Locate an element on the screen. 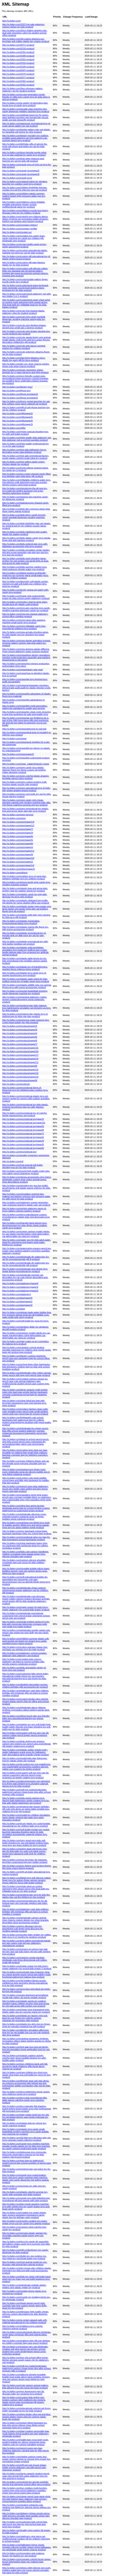 This screenshot has height=2576, width=138. http://vi.liqitoy.com/promotional-toy/page/9/ is located at coordinates (23, 1126).